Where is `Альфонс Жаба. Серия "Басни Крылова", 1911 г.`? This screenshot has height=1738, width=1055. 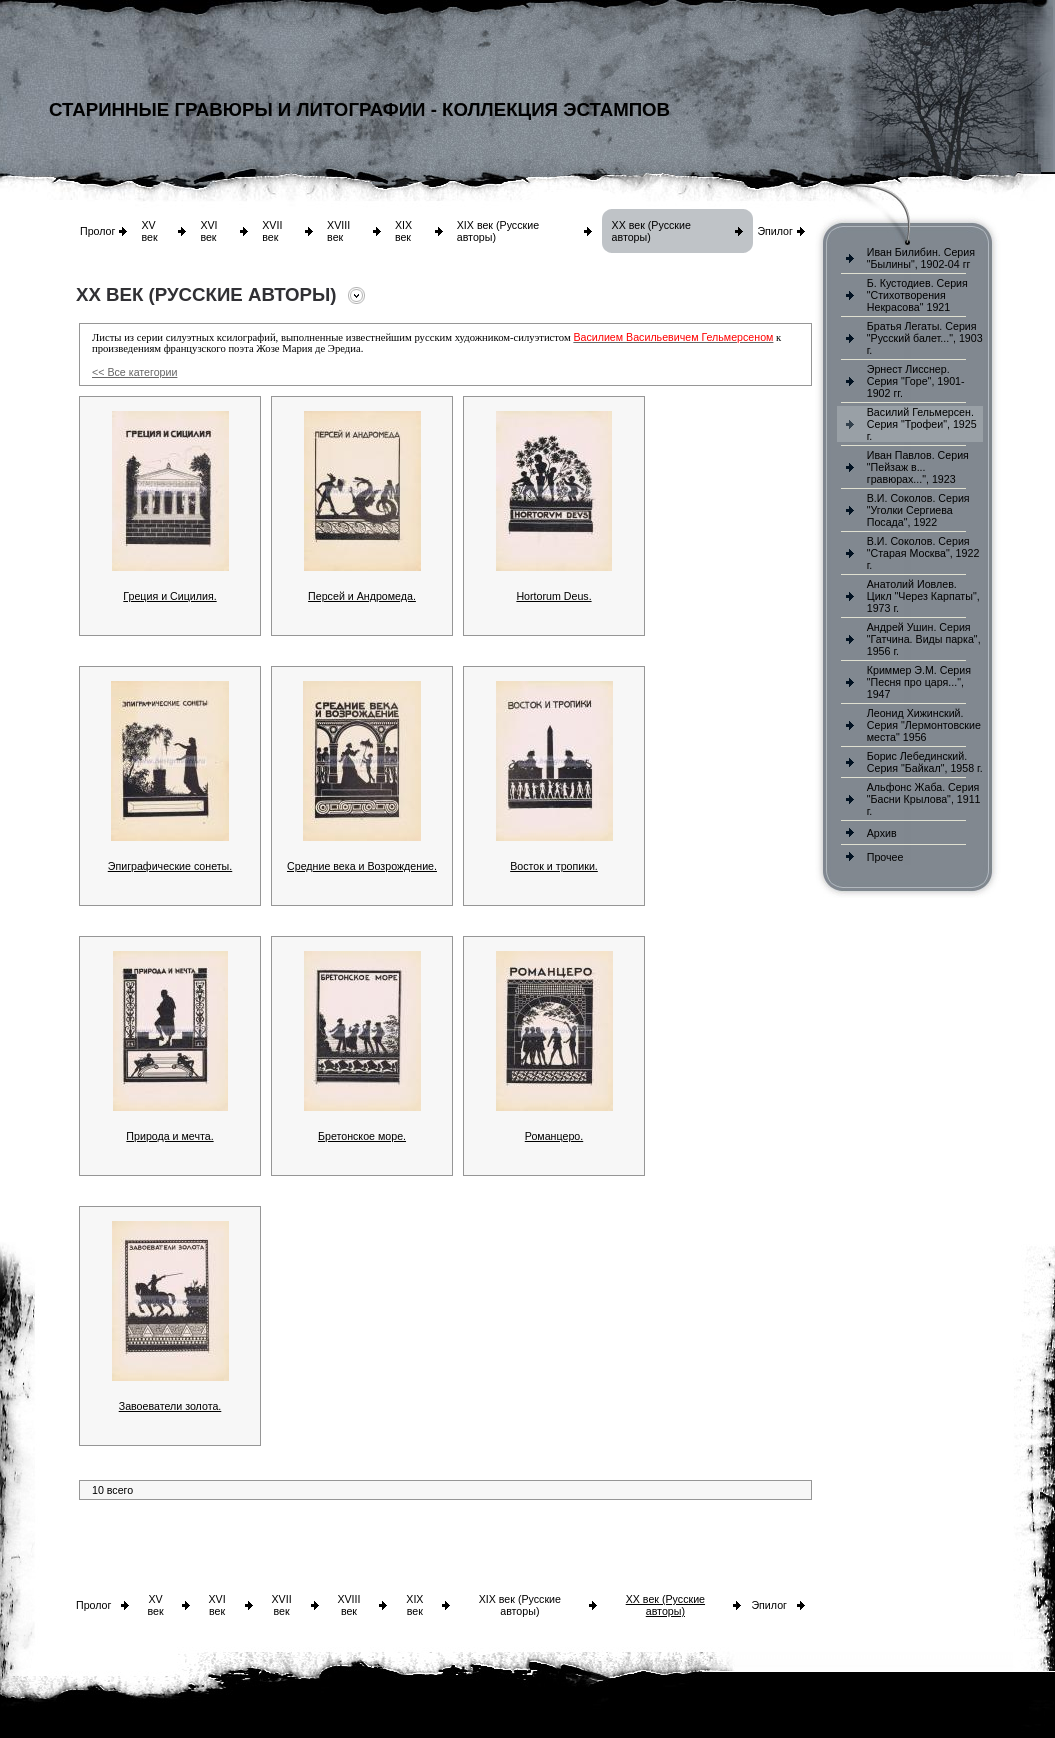 Альфонс Жаба. Серия "Басни Крылова", 1911 г. is located at coordinates (924, 799).